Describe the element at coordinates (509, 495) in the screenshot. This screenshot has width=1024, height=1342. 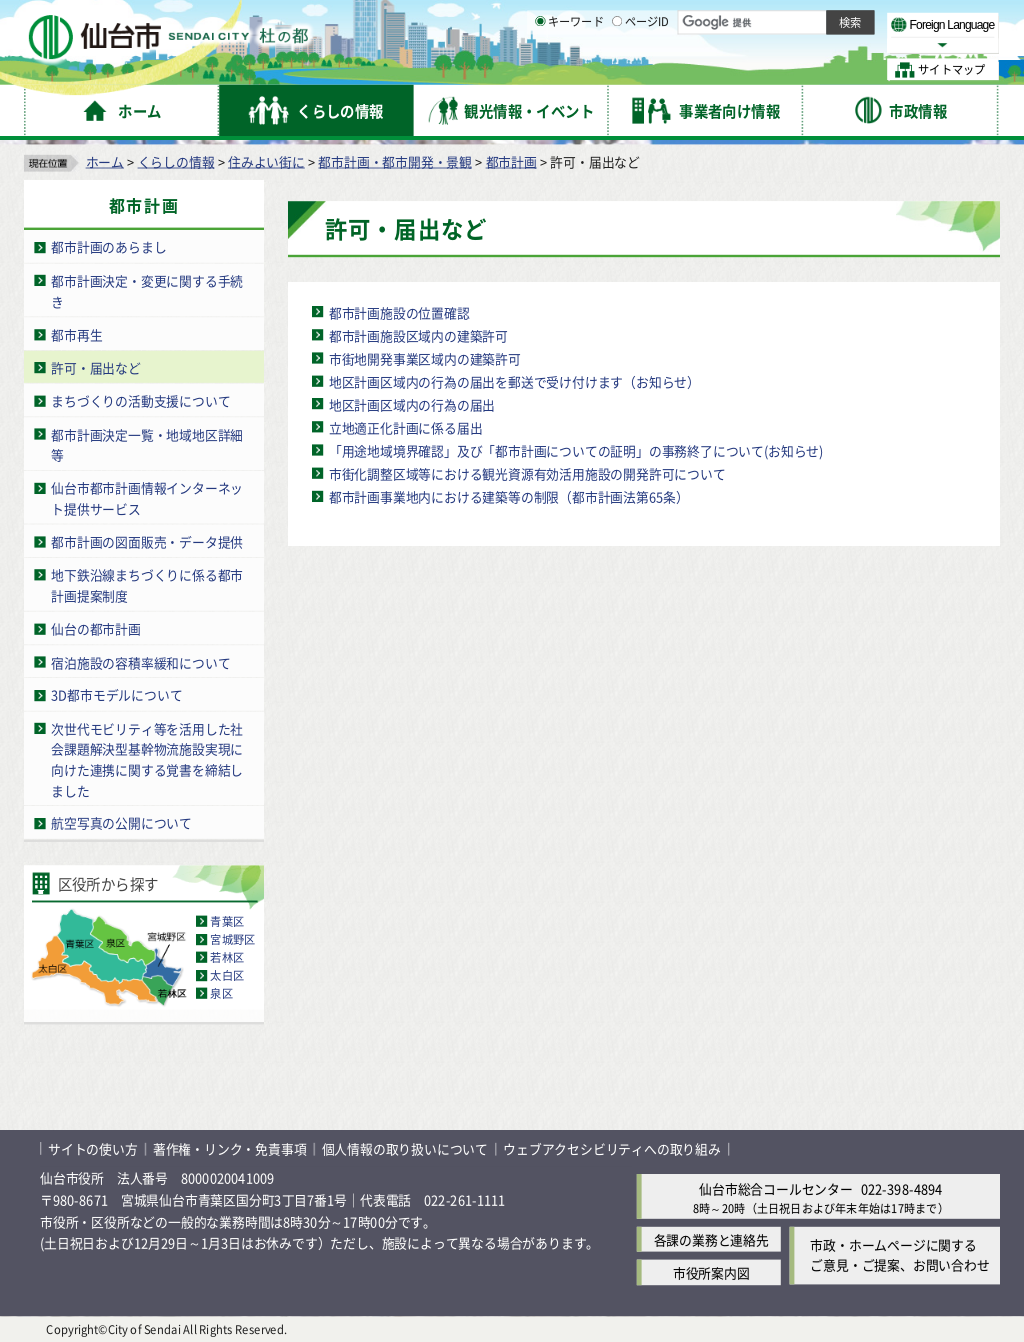
I see `都市計画事業地内における建築等の制限（都市計画法第65条）` at that location.